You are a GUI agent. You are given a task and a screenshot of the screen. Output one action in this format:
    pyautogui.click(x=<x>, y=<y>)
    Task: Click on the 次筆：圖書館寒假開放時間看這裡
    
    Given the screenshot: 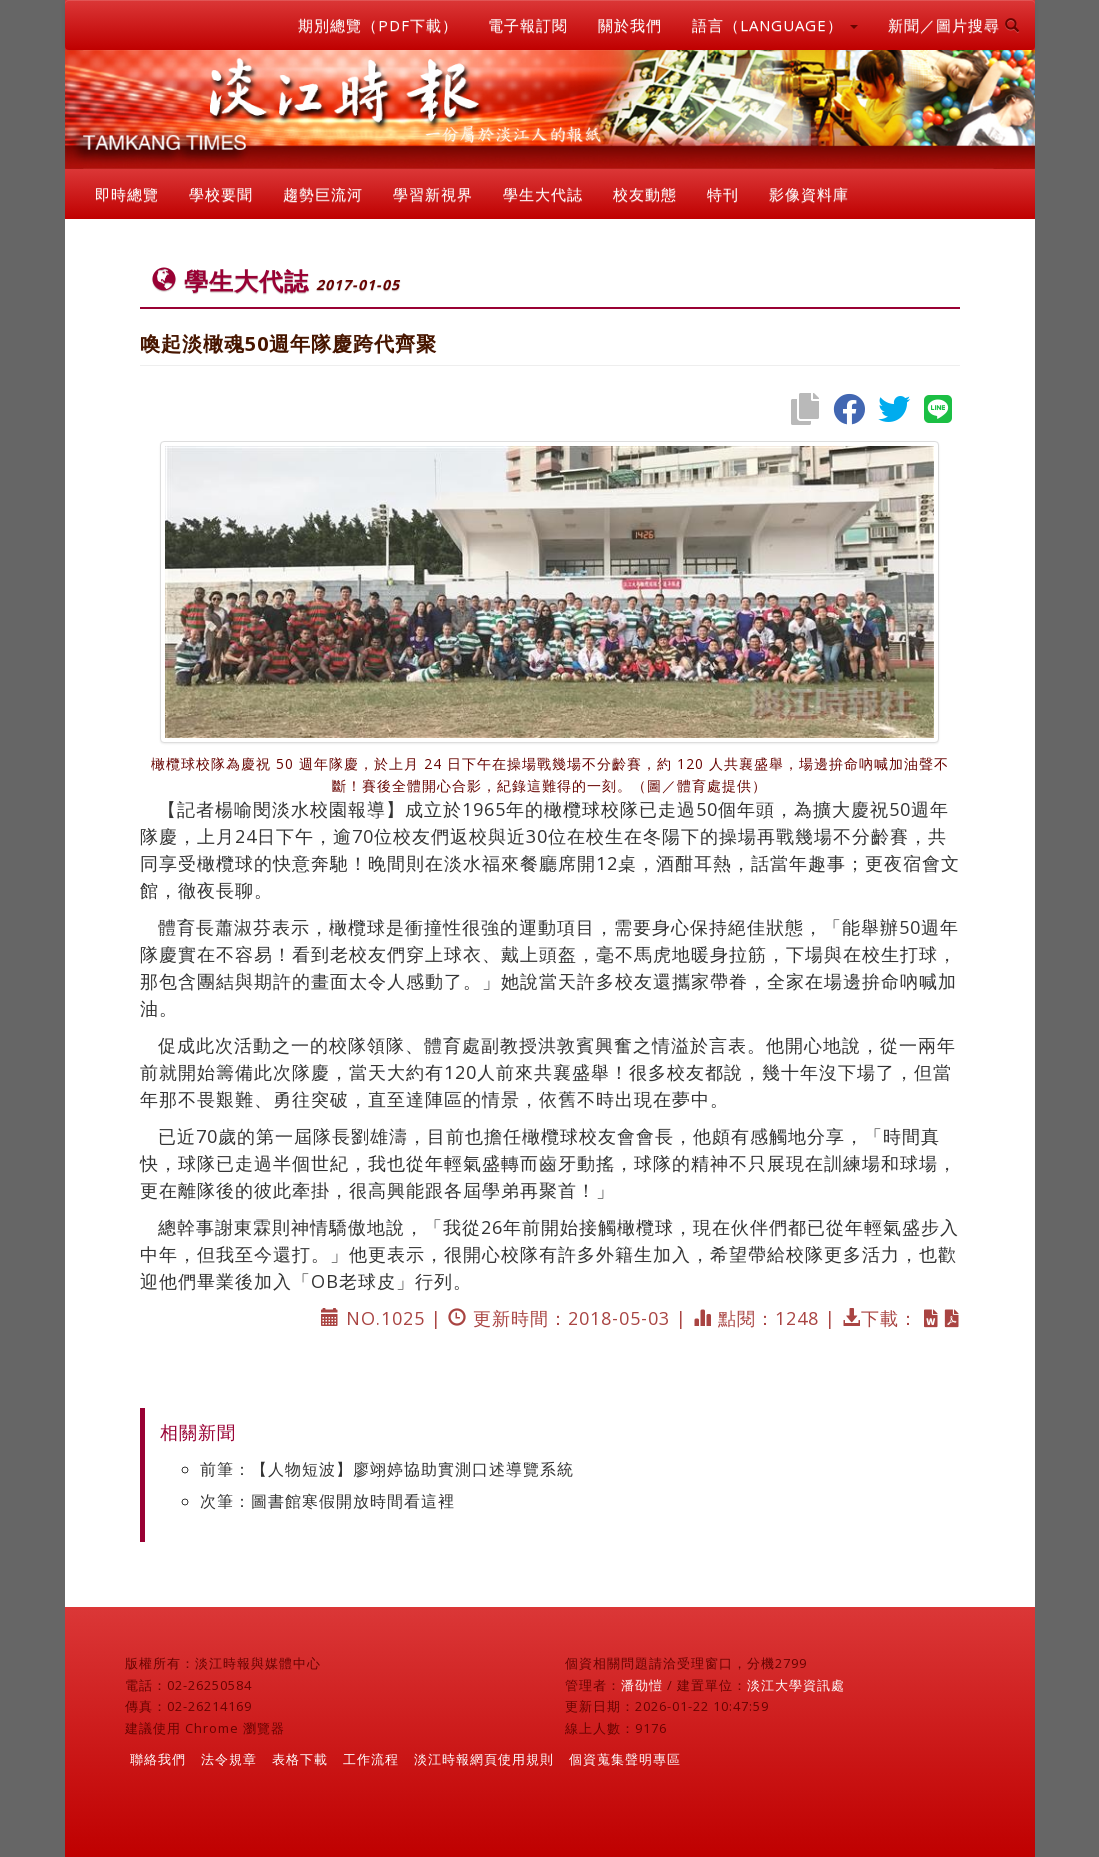 What is the action you would take?
    pyautogui.click(x=327, y=1501)
    